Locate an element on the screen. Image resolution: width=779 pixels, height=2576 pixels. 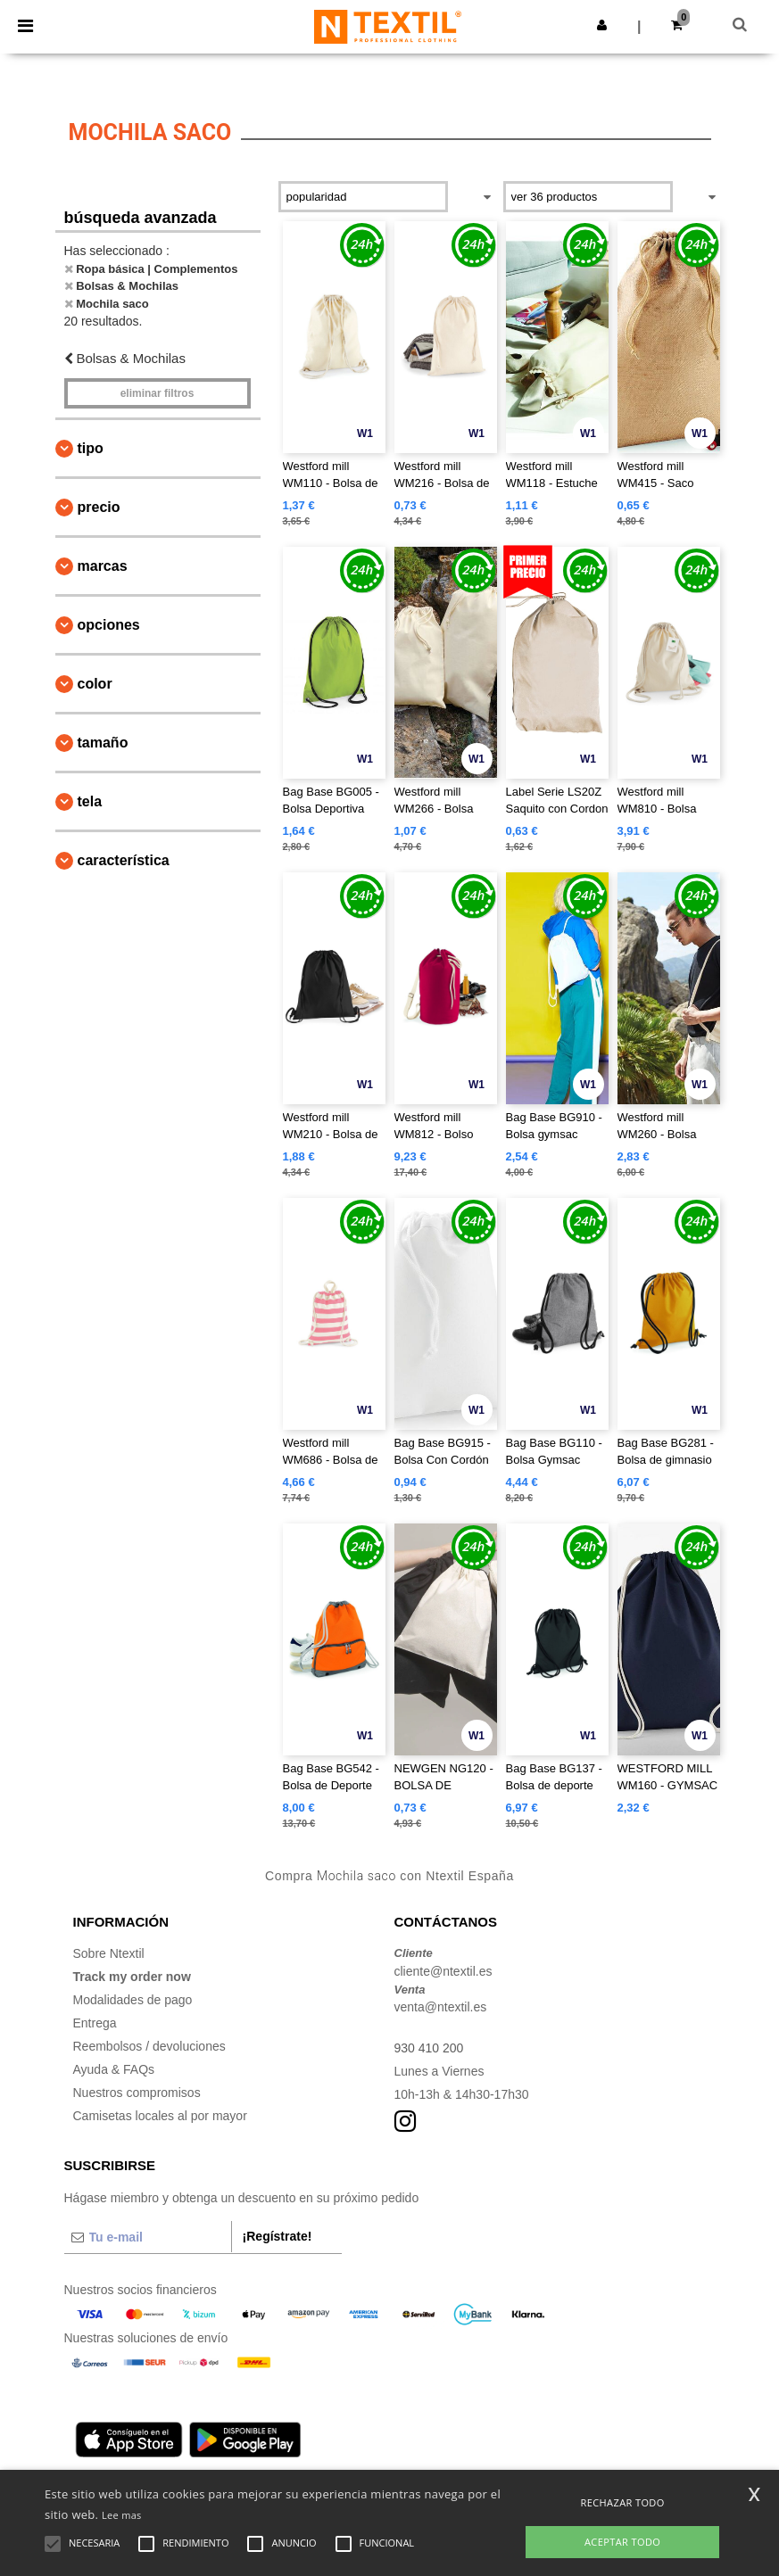
Camisetas locales al por mayor is located at coordinates (160, 2116).